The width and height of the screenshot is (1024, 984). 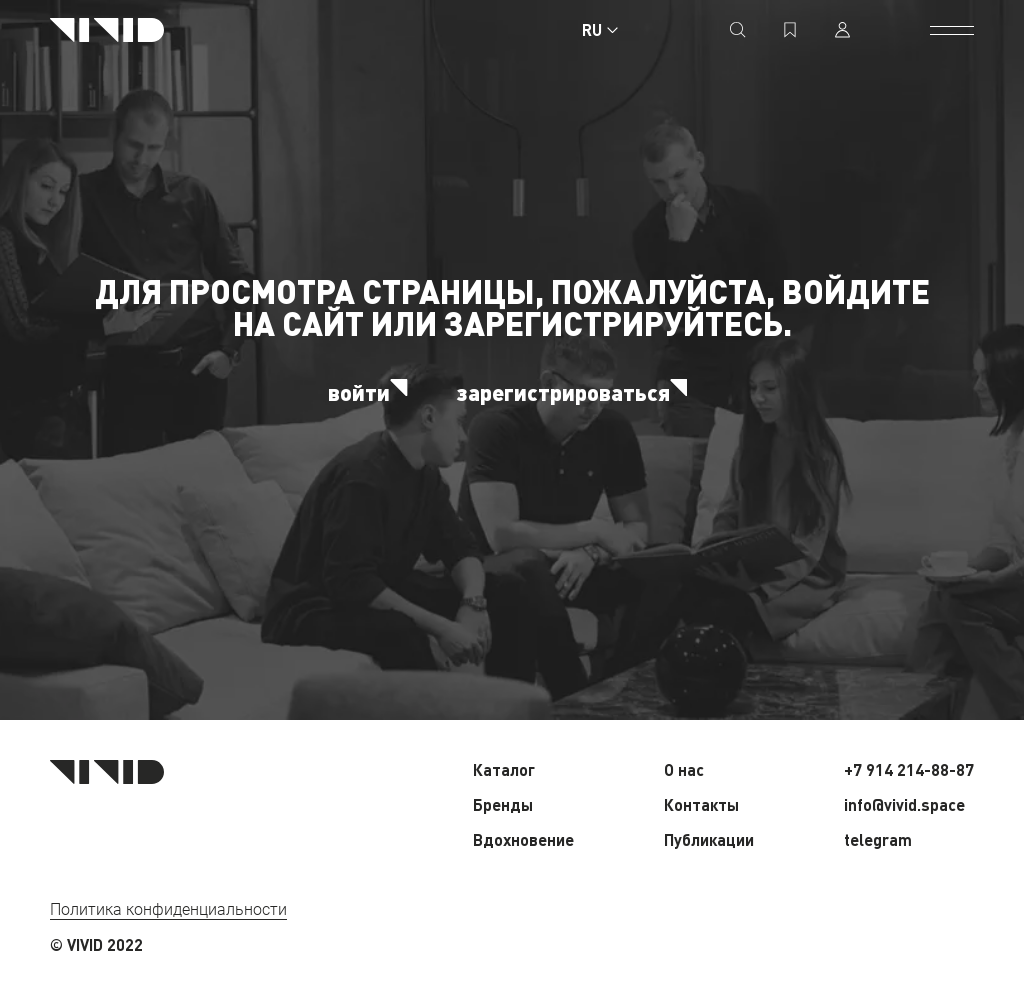 What do you see at coordinates (576, 392) in the screenshot?
I see `зарегистрироваться` at bounding box center [576, 392].